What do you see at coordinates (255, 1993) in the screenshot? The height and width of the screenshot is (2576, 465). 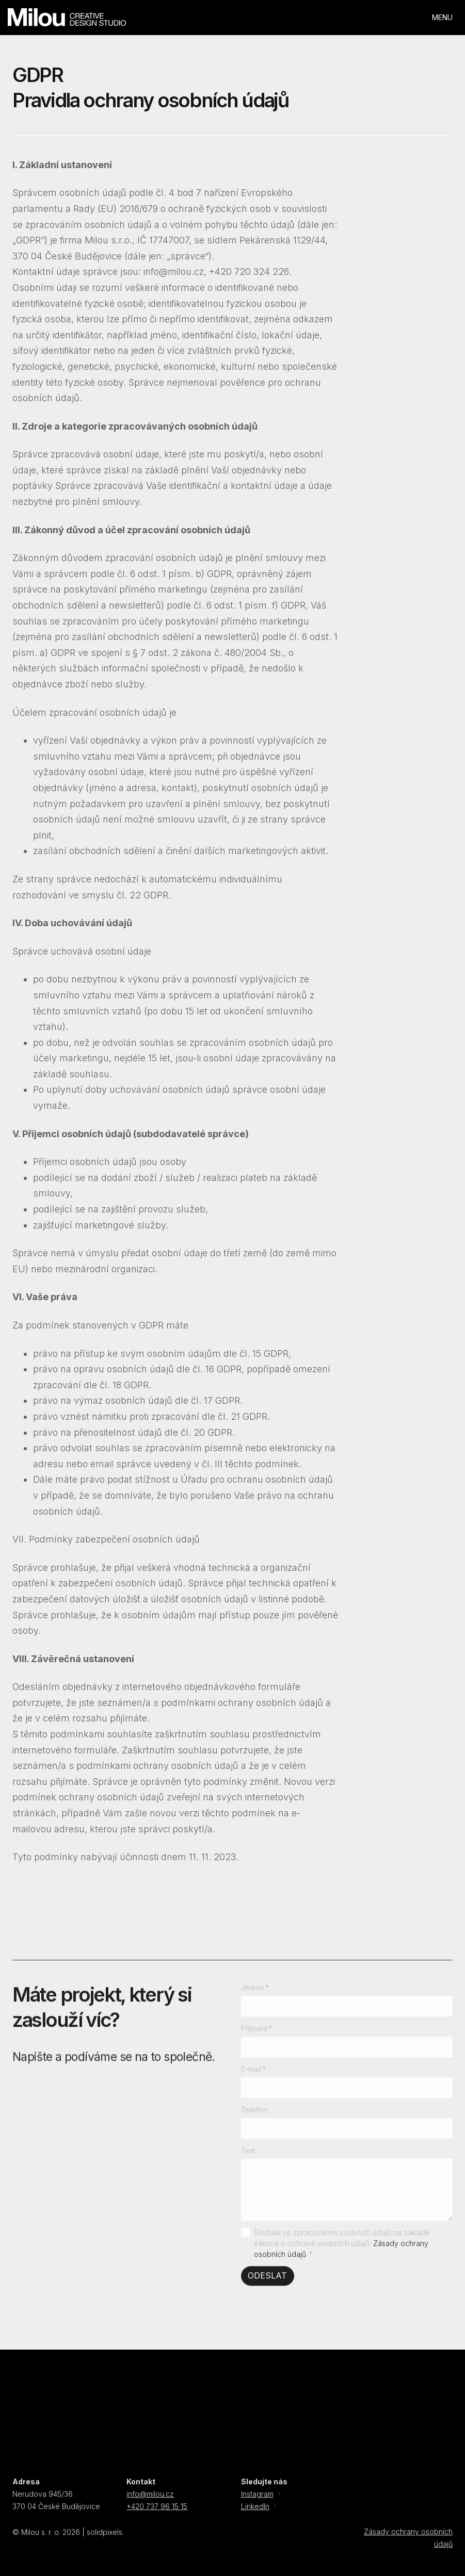 I see `Jméno` at bounding box center [255, 1993].